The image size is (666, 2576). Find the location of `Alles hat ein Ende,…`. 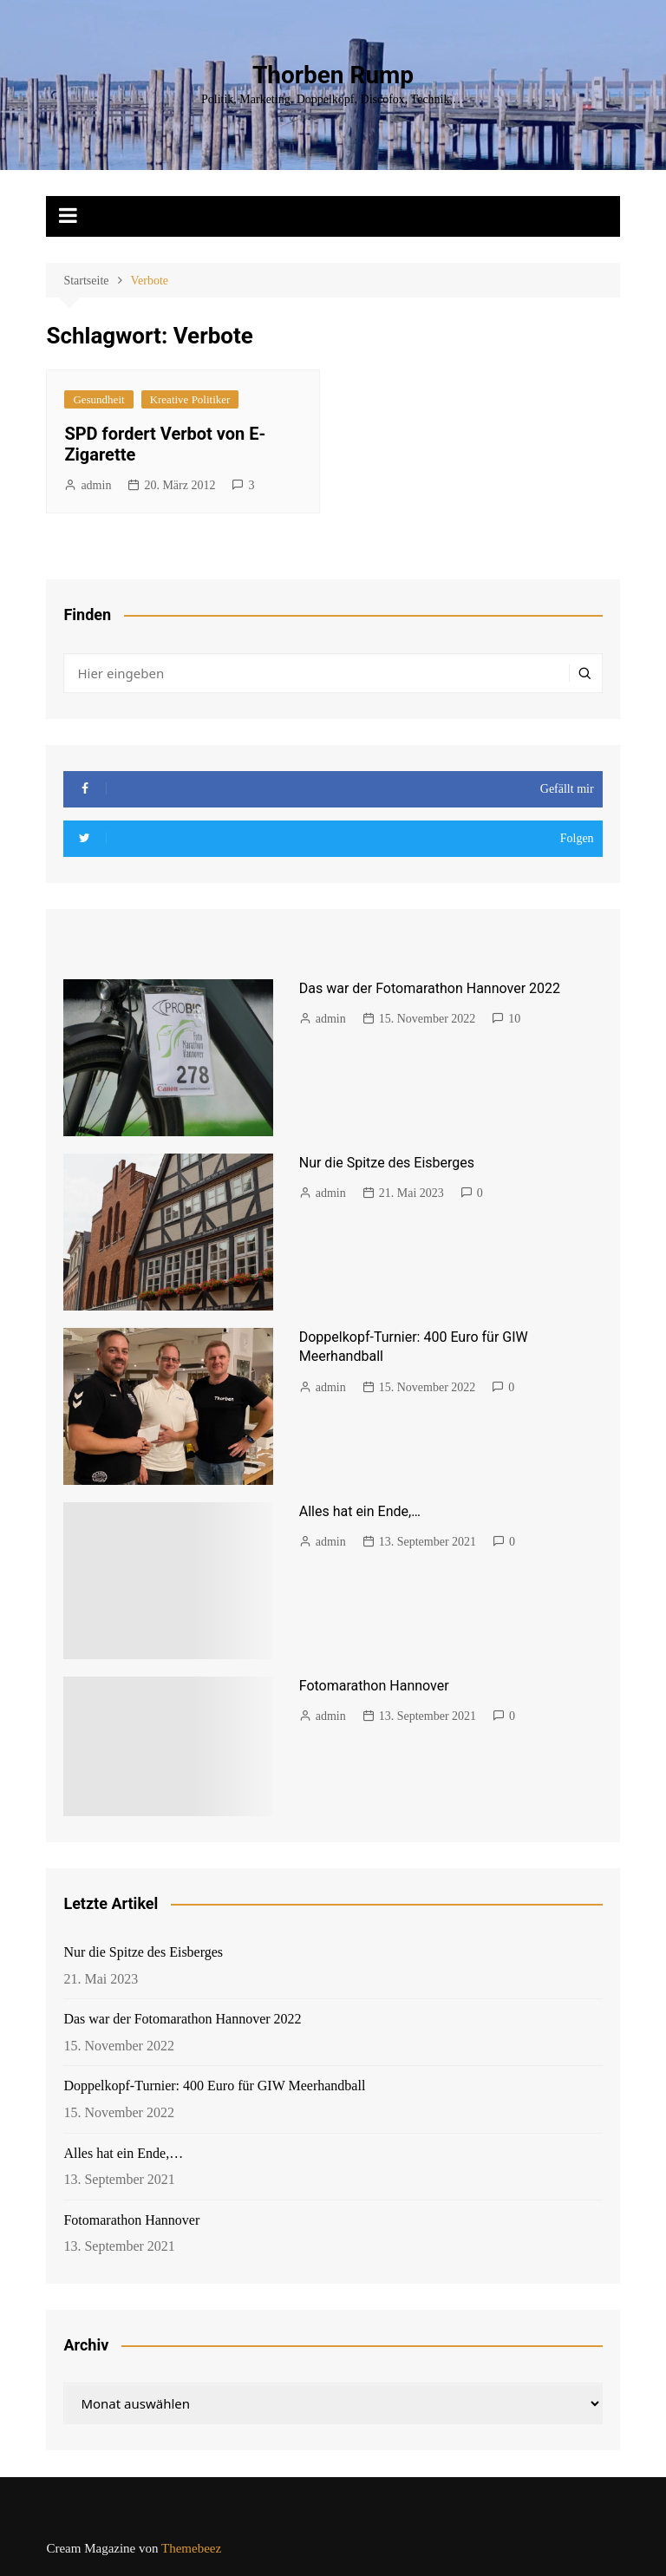

Alles hat ein Ende,… is located at coordinates (360, 1511).